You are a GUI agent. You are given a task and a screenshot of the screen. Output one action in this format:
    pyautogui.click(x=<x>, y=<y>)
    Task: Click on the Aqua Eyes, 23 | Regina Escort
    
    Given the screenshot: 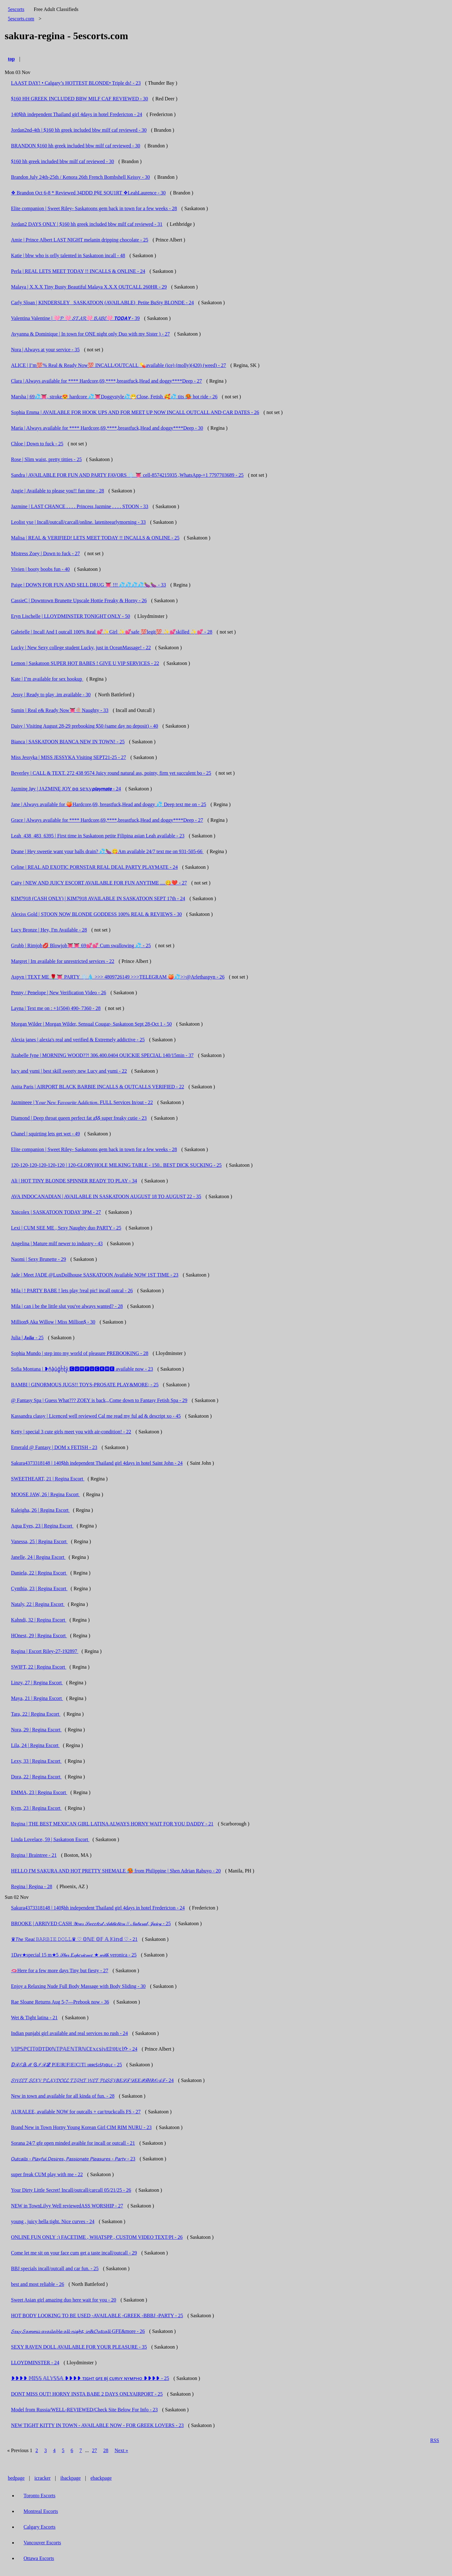 What is the action you would take?
    pyautogui.click(x=42, y=1525)
    